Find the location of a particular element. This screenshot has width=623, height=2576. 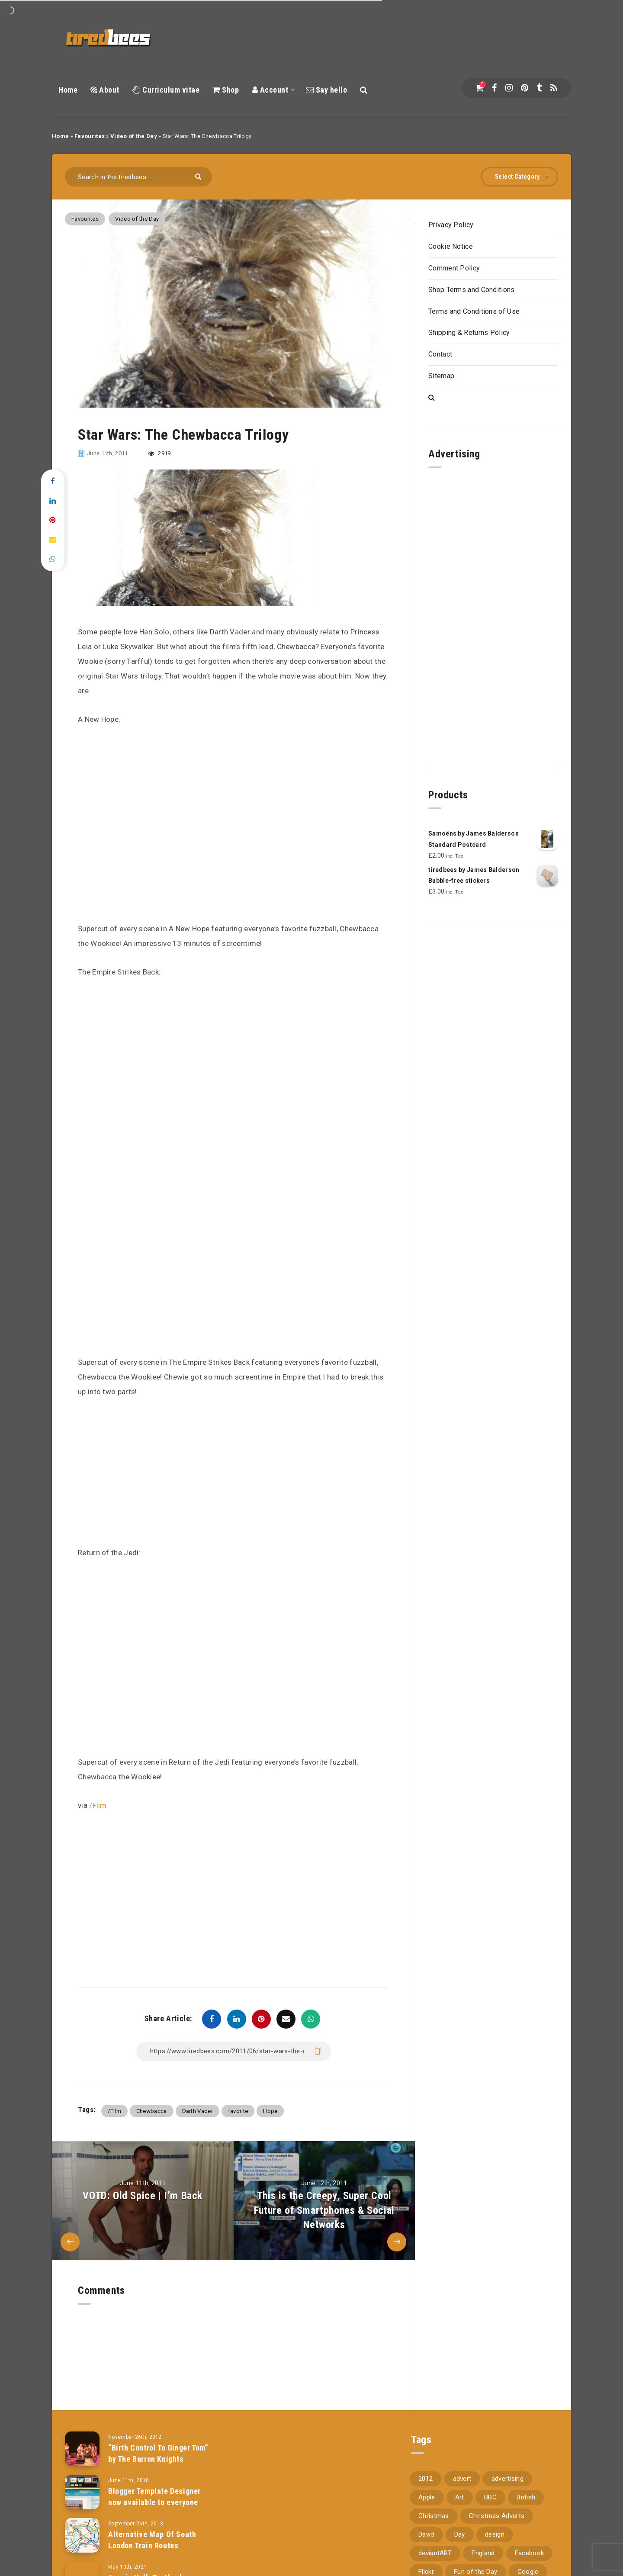

Video of the Day is located at coordinates (133, 136).